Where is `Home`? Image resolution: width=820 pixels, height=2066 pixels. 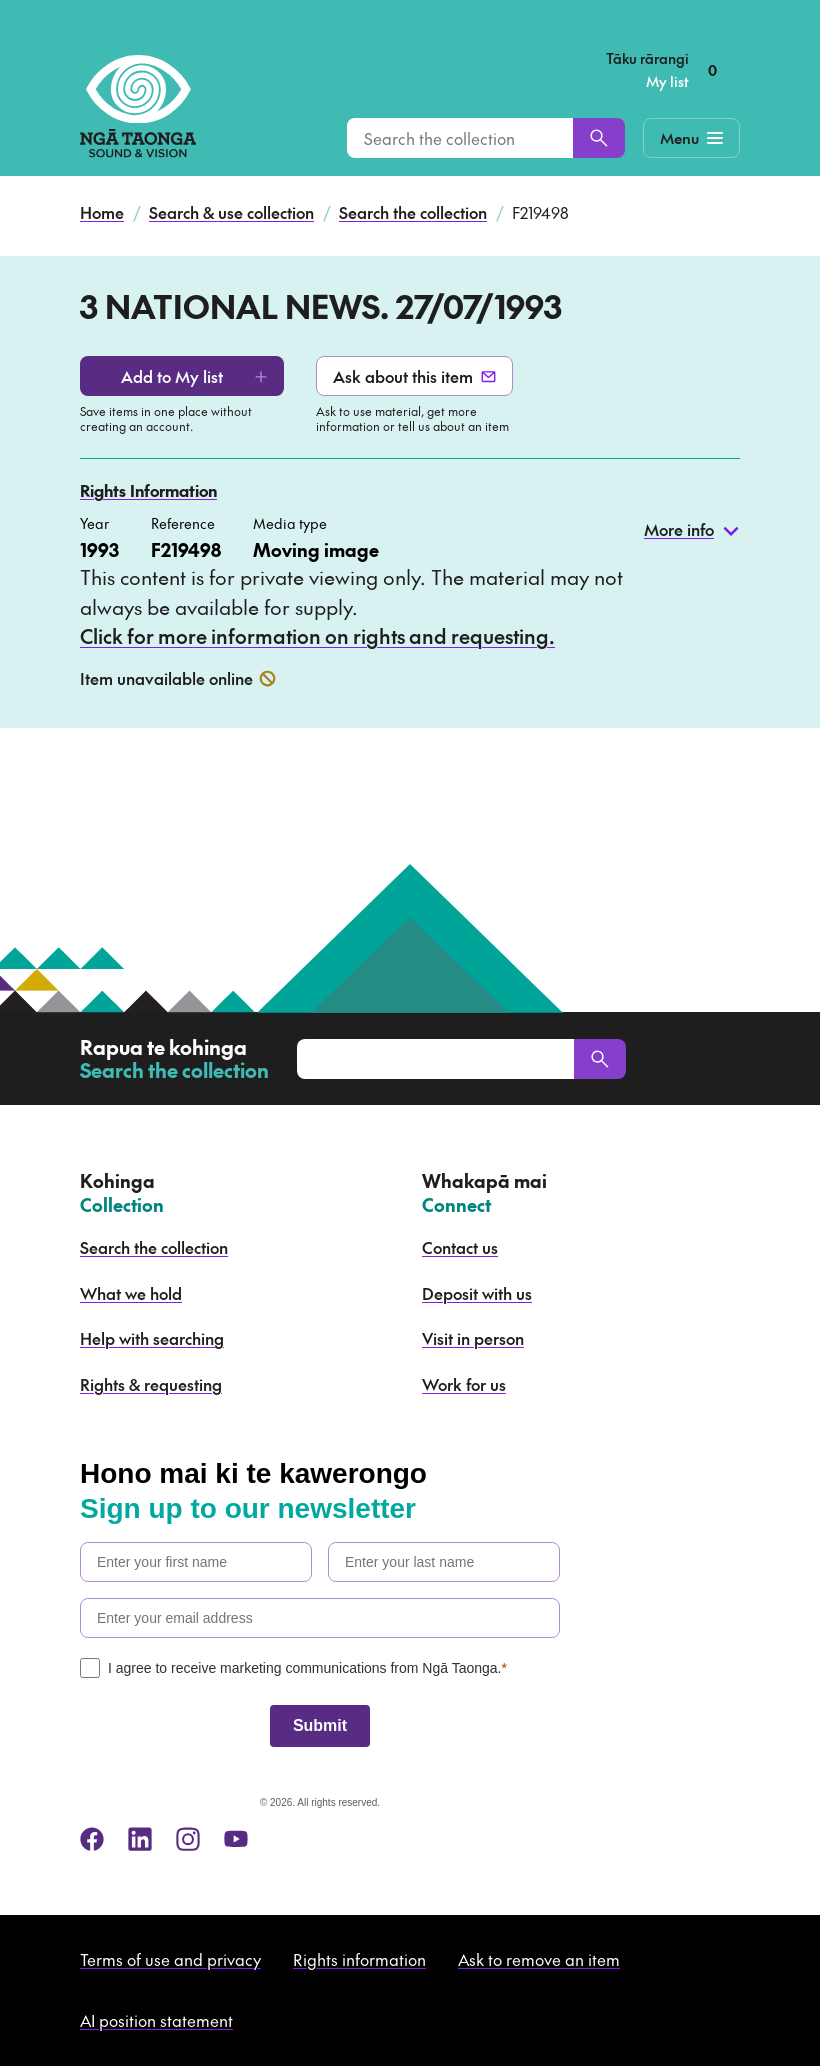 Home is located at coordinates (102, 212).